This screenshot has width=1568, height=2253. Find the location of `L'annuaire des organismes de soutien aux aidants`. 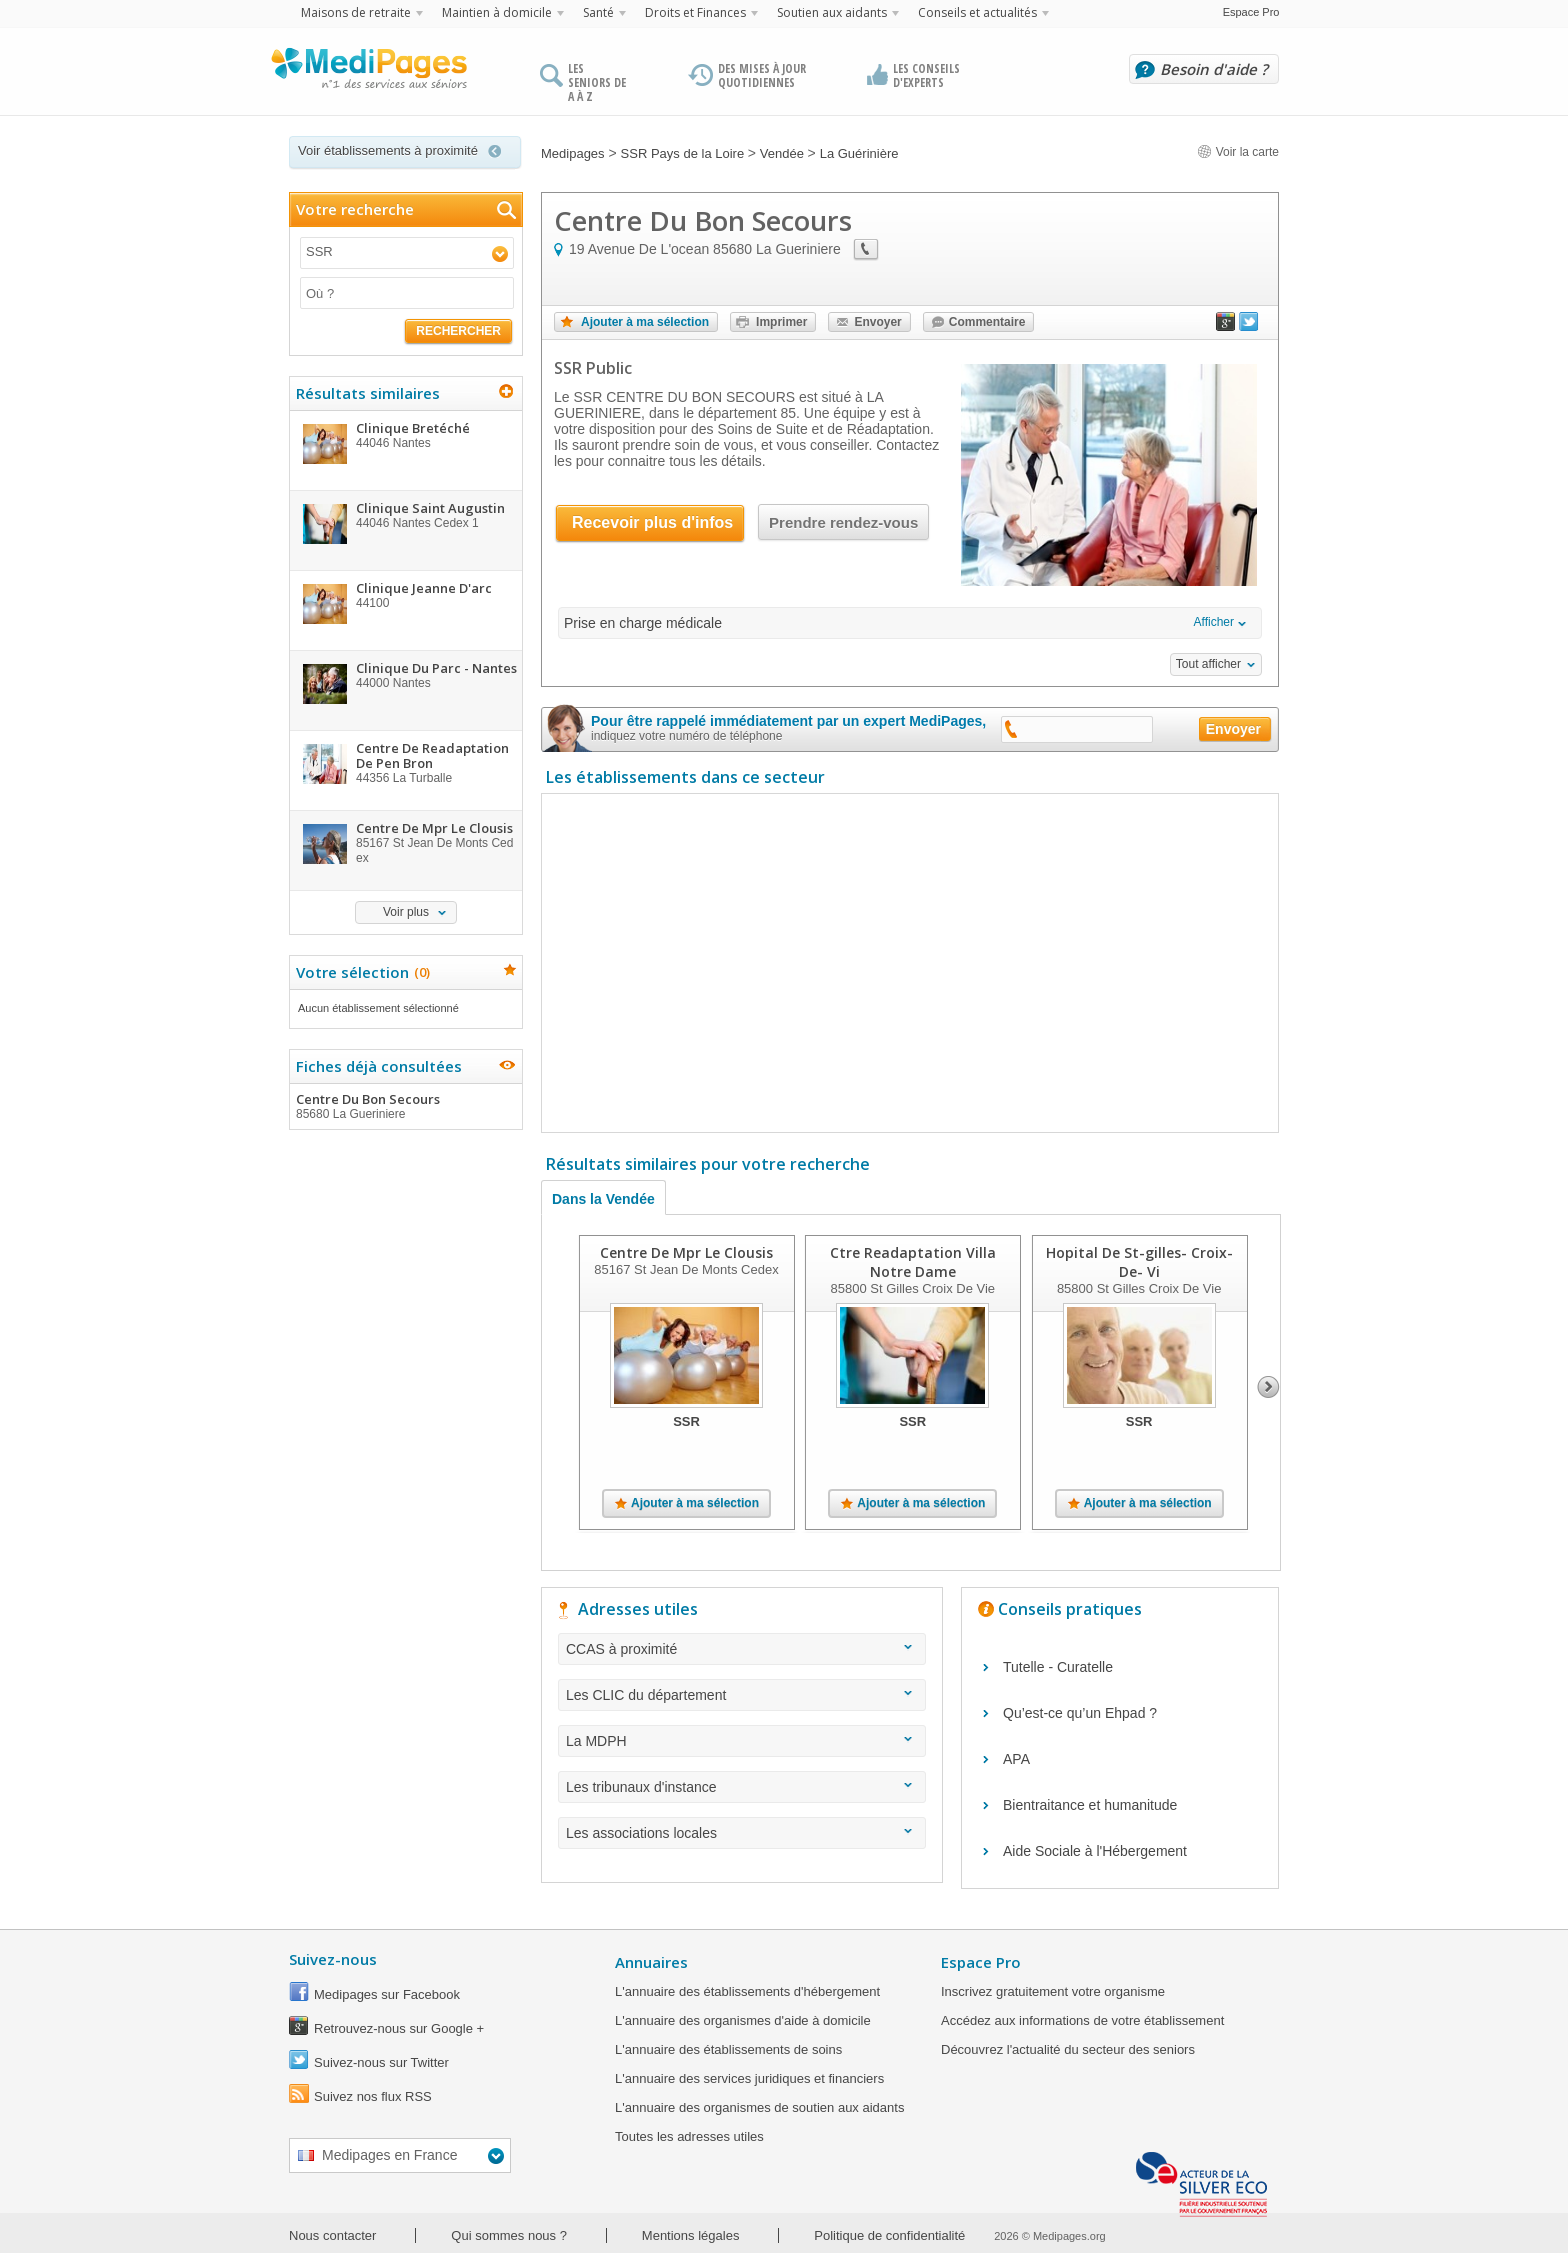

L'annuaire des organismes de soutien aux aidants is located at coordinates (759, 2107).